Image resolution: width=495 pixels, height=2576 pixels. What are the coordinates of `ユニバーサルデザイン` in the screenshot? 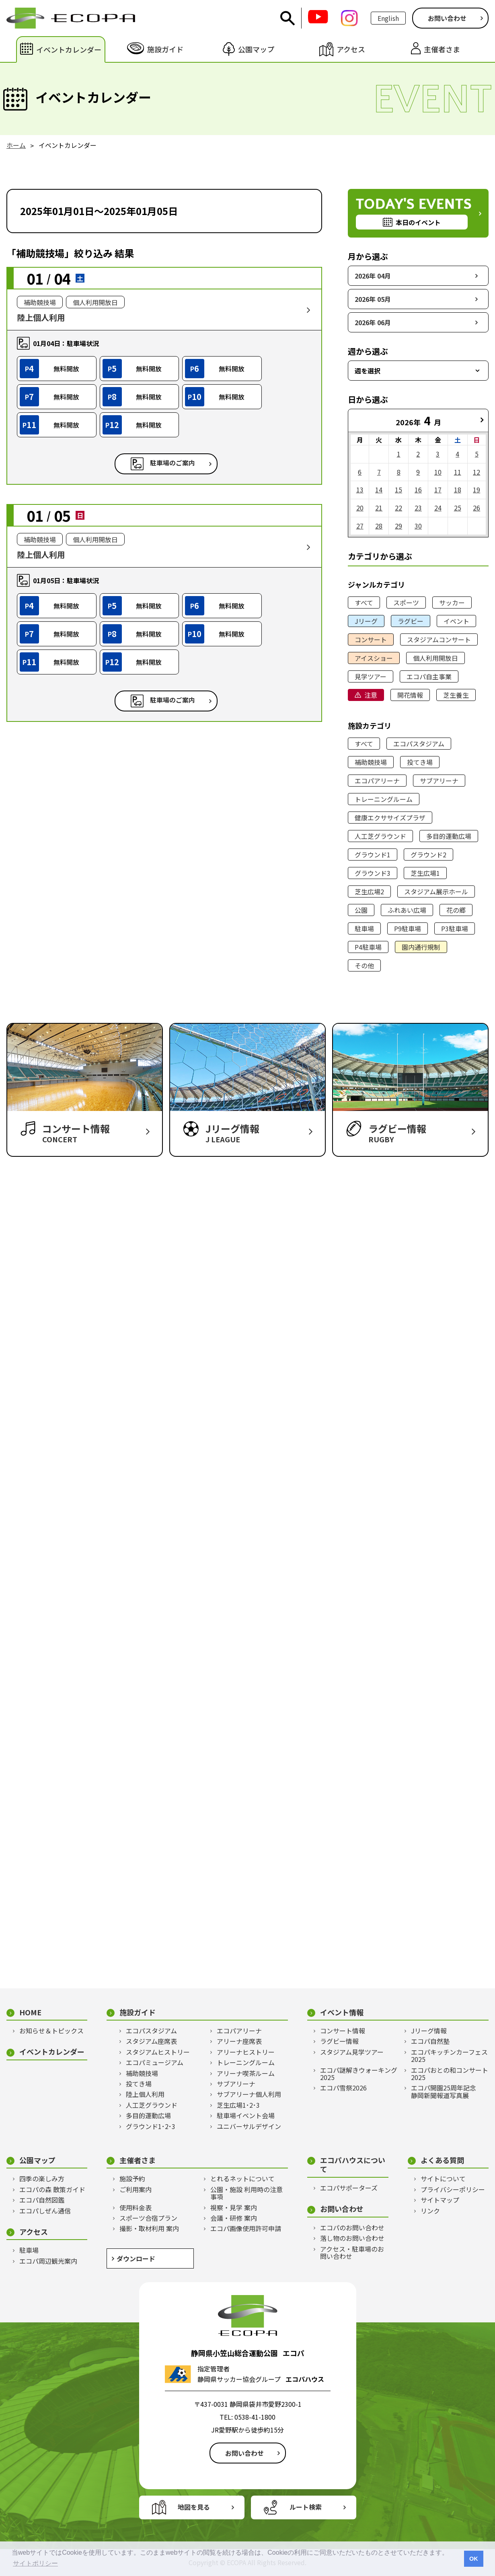 It's located at (249, 2126).